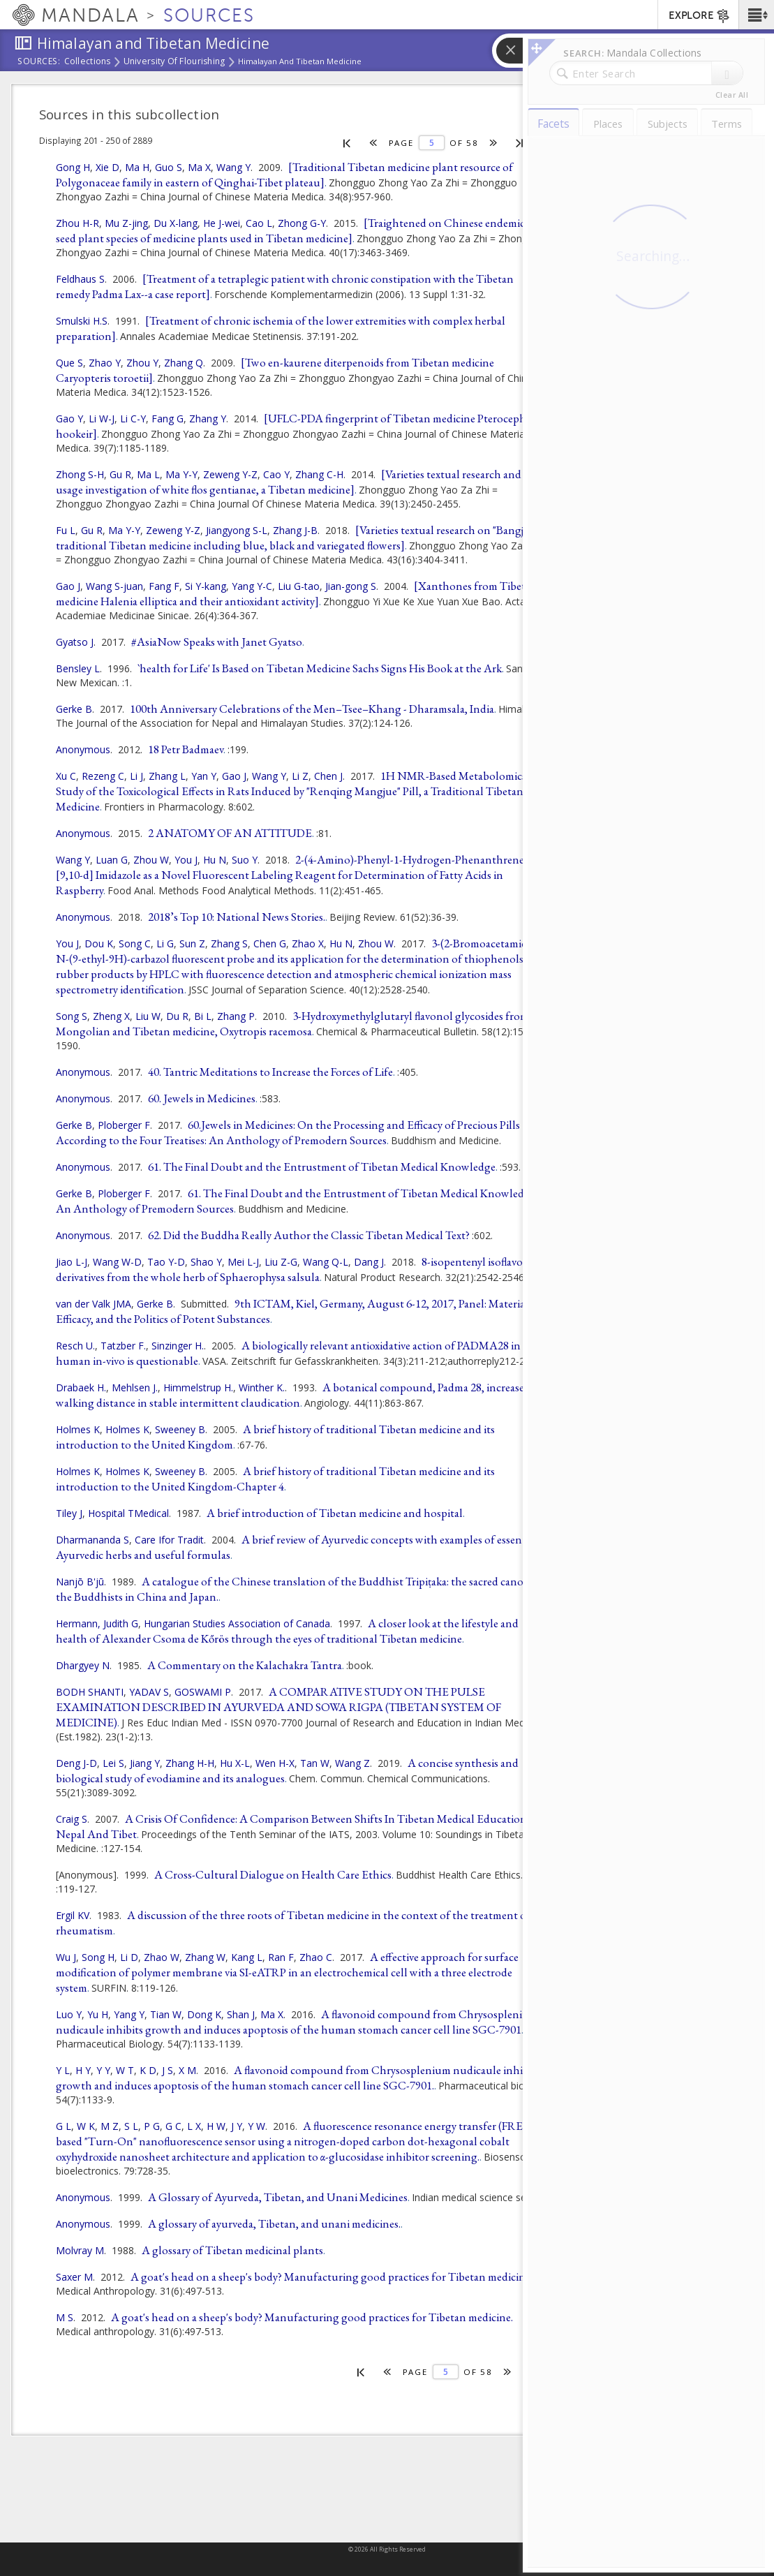 Image resolution: width=774 pixels, height=2576 pixels. What do you see at coordinates (198, 1387) in the screenshot?
I see `Himmelstrup H.` at bounding box center [198, 1387].